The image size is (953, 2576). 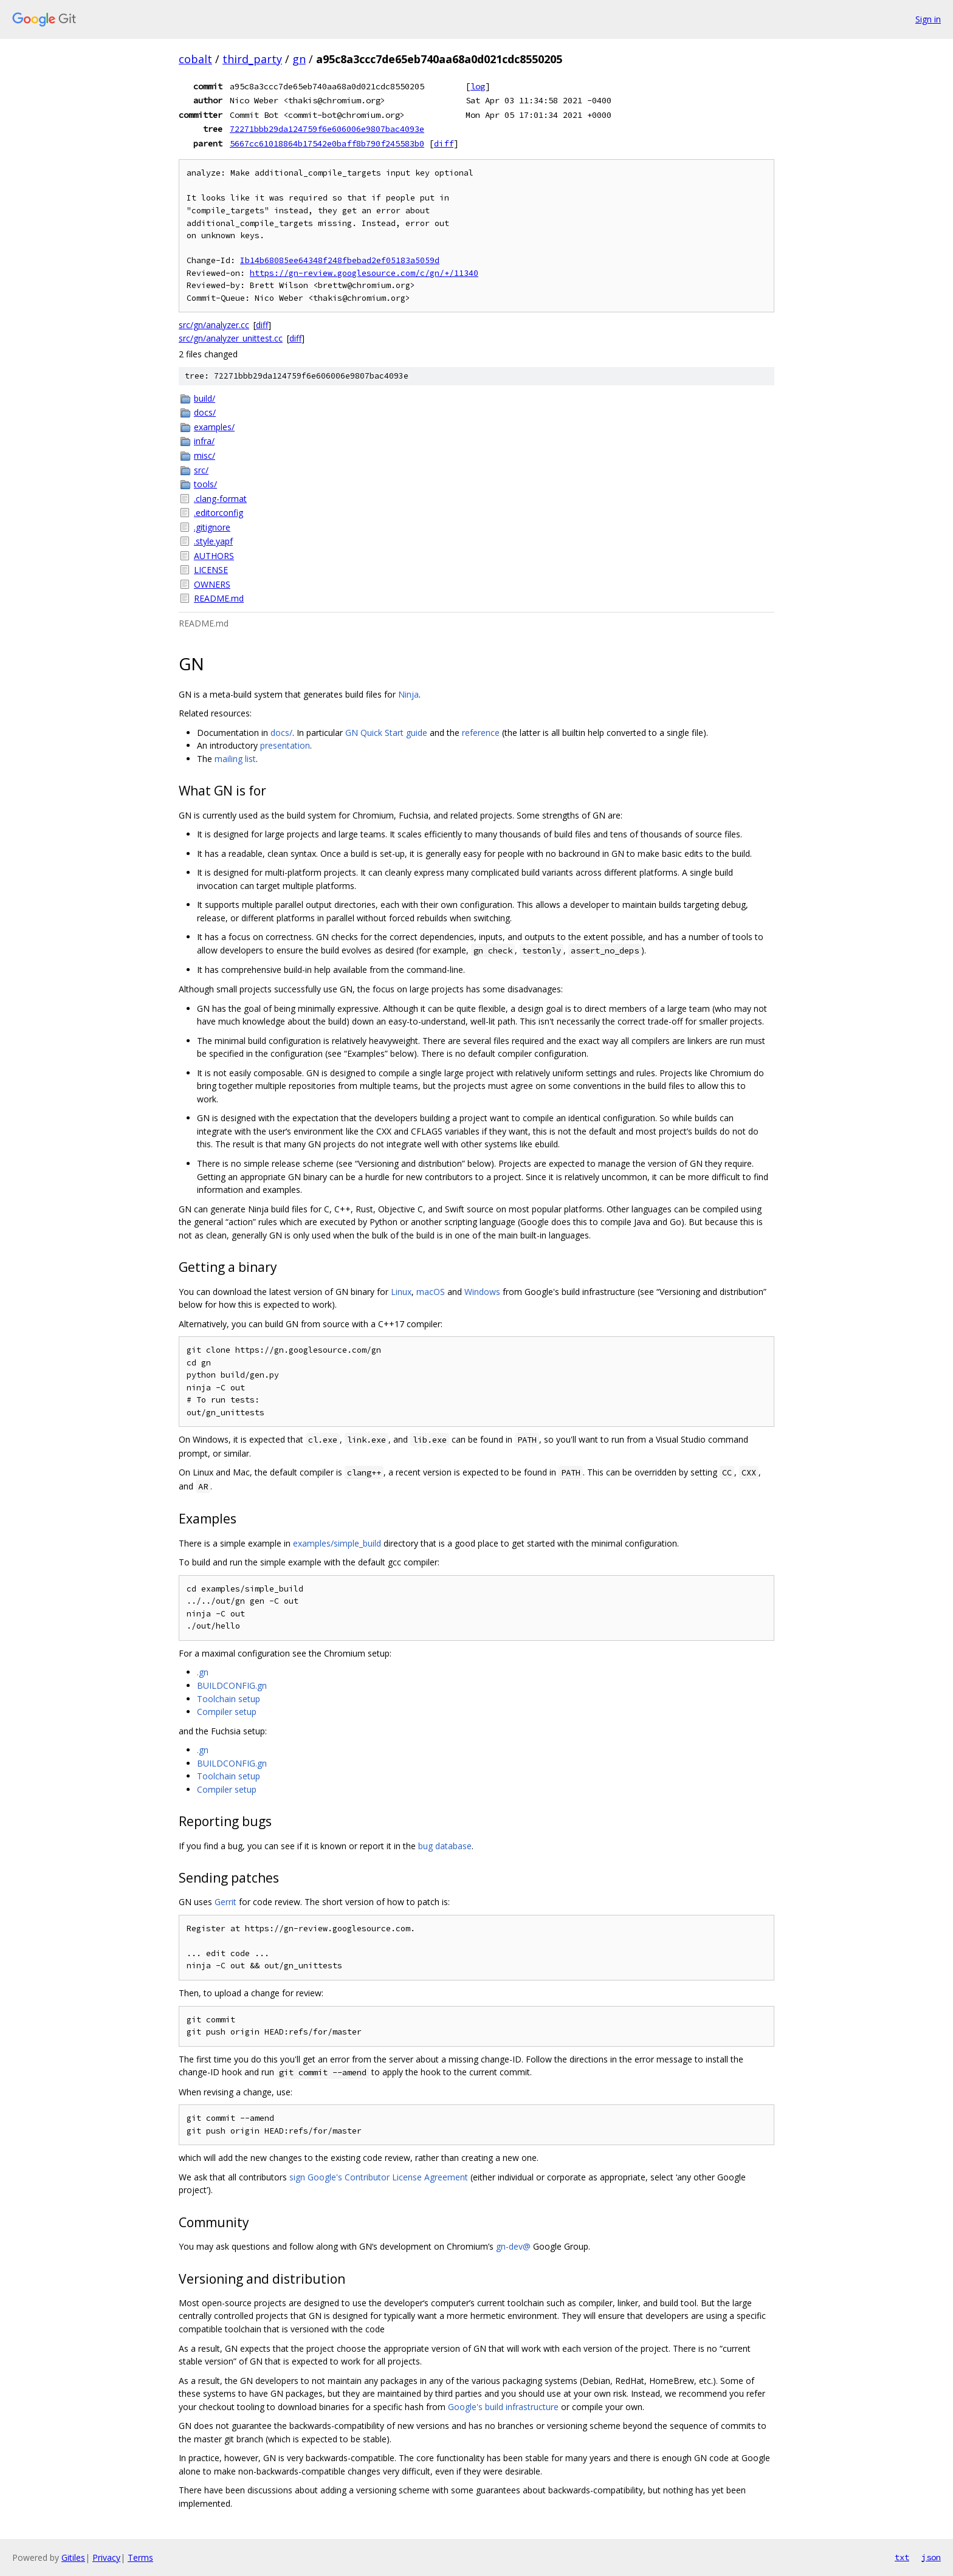 What do you see at coordinates (252, 59) in the screenshot?
I see `third_party` at bounding box center [252, 59].